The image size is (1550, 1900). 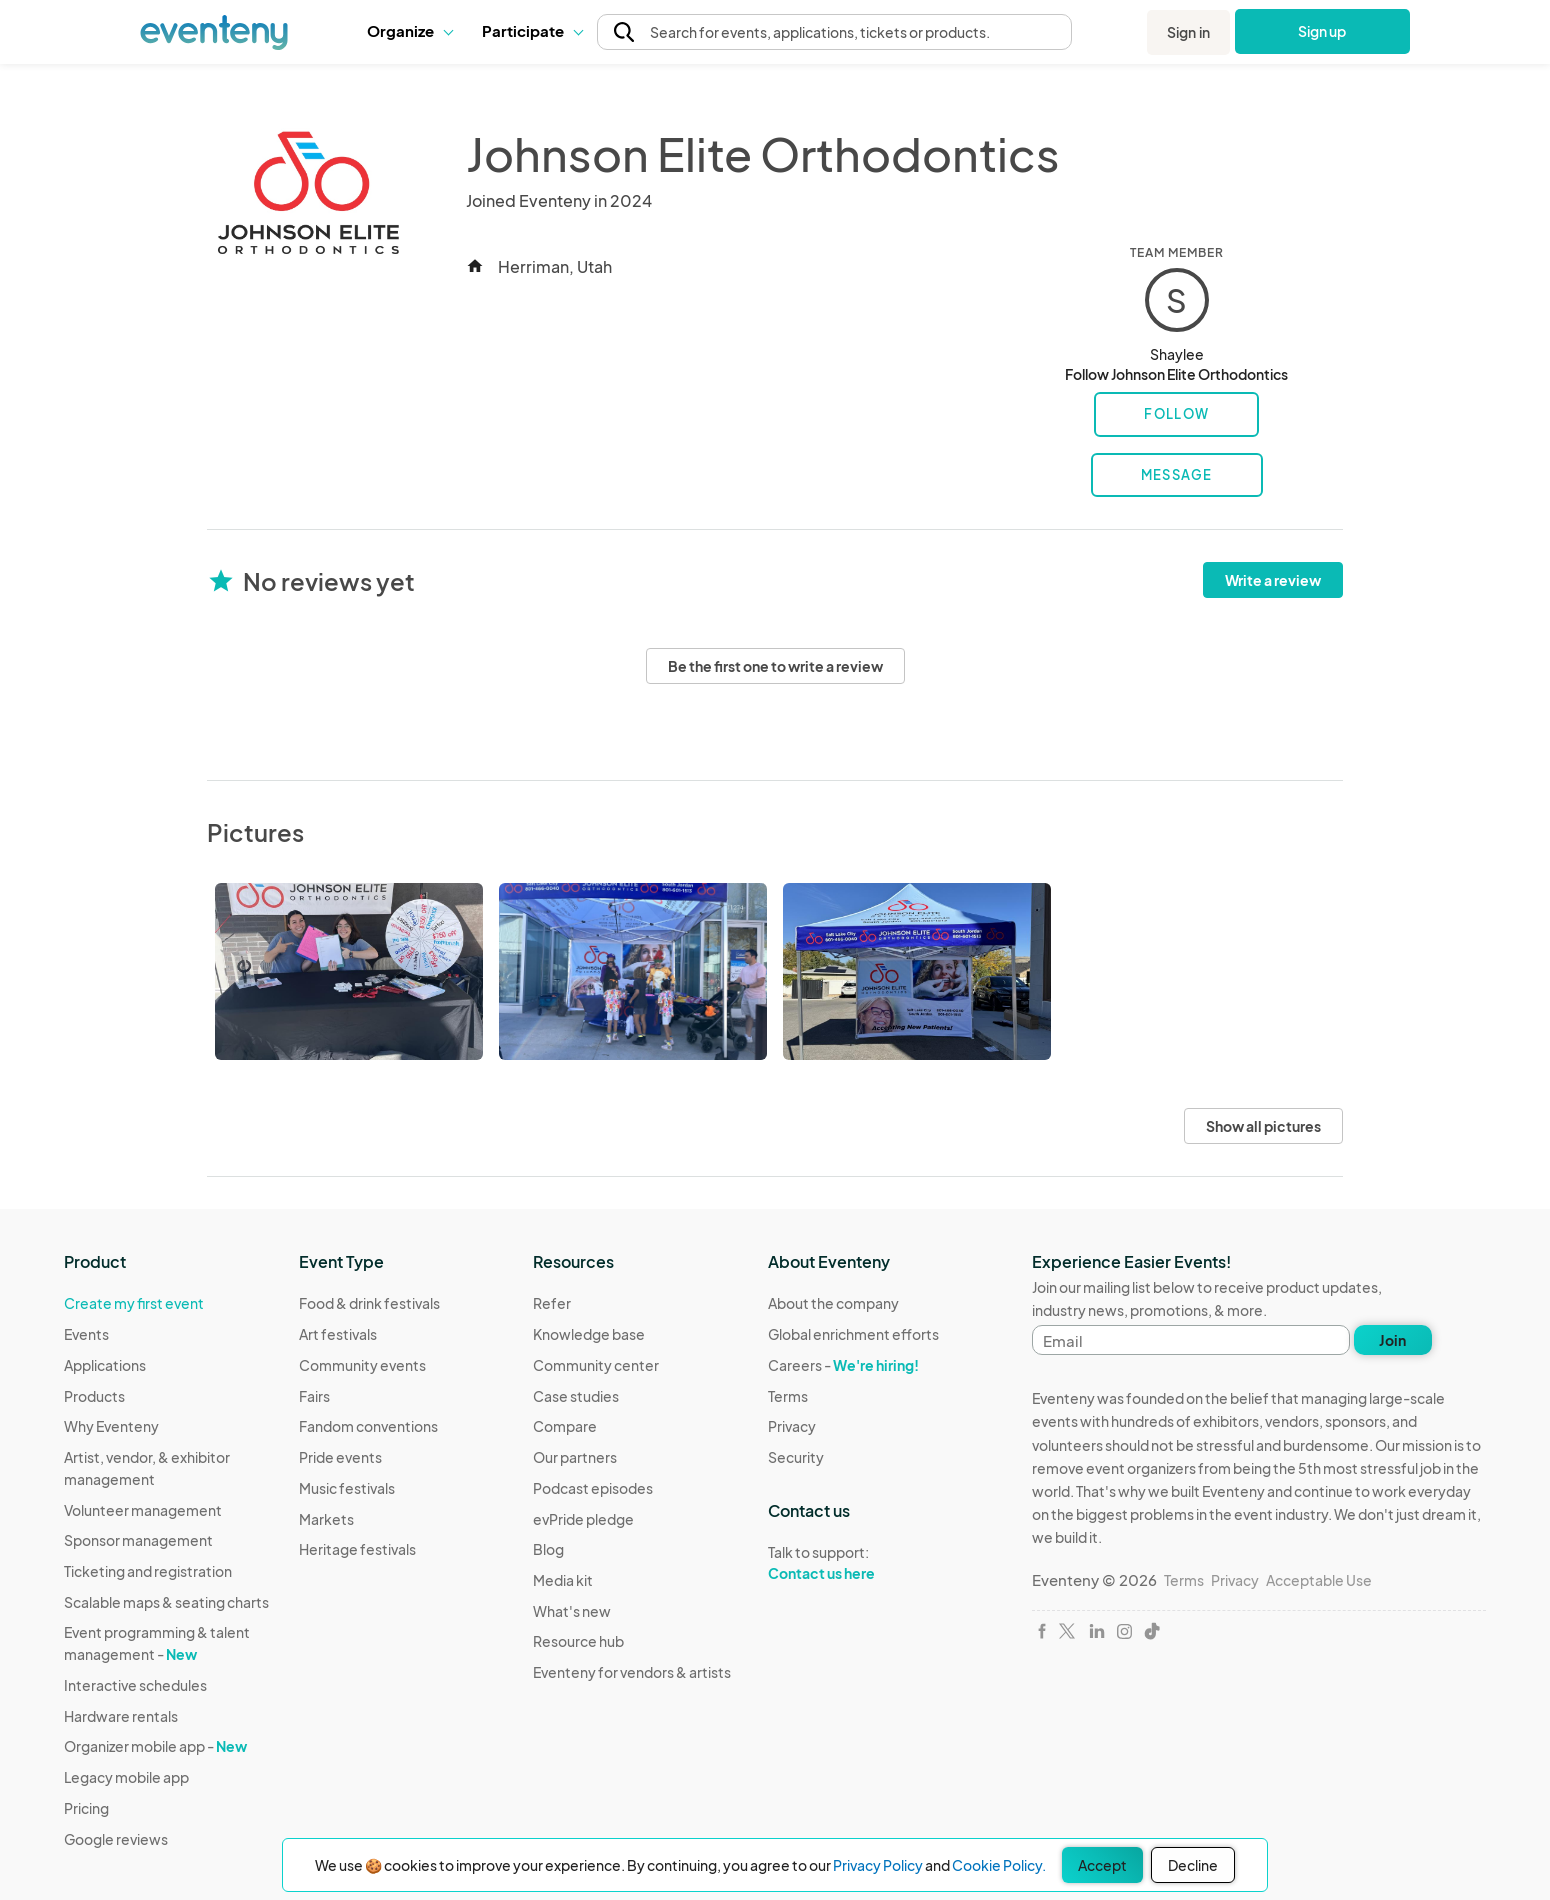 What do you see at coordinates (593, 1488) in the screenshot?
I see `Podcast episodes` at bounding box center [593, 1488].